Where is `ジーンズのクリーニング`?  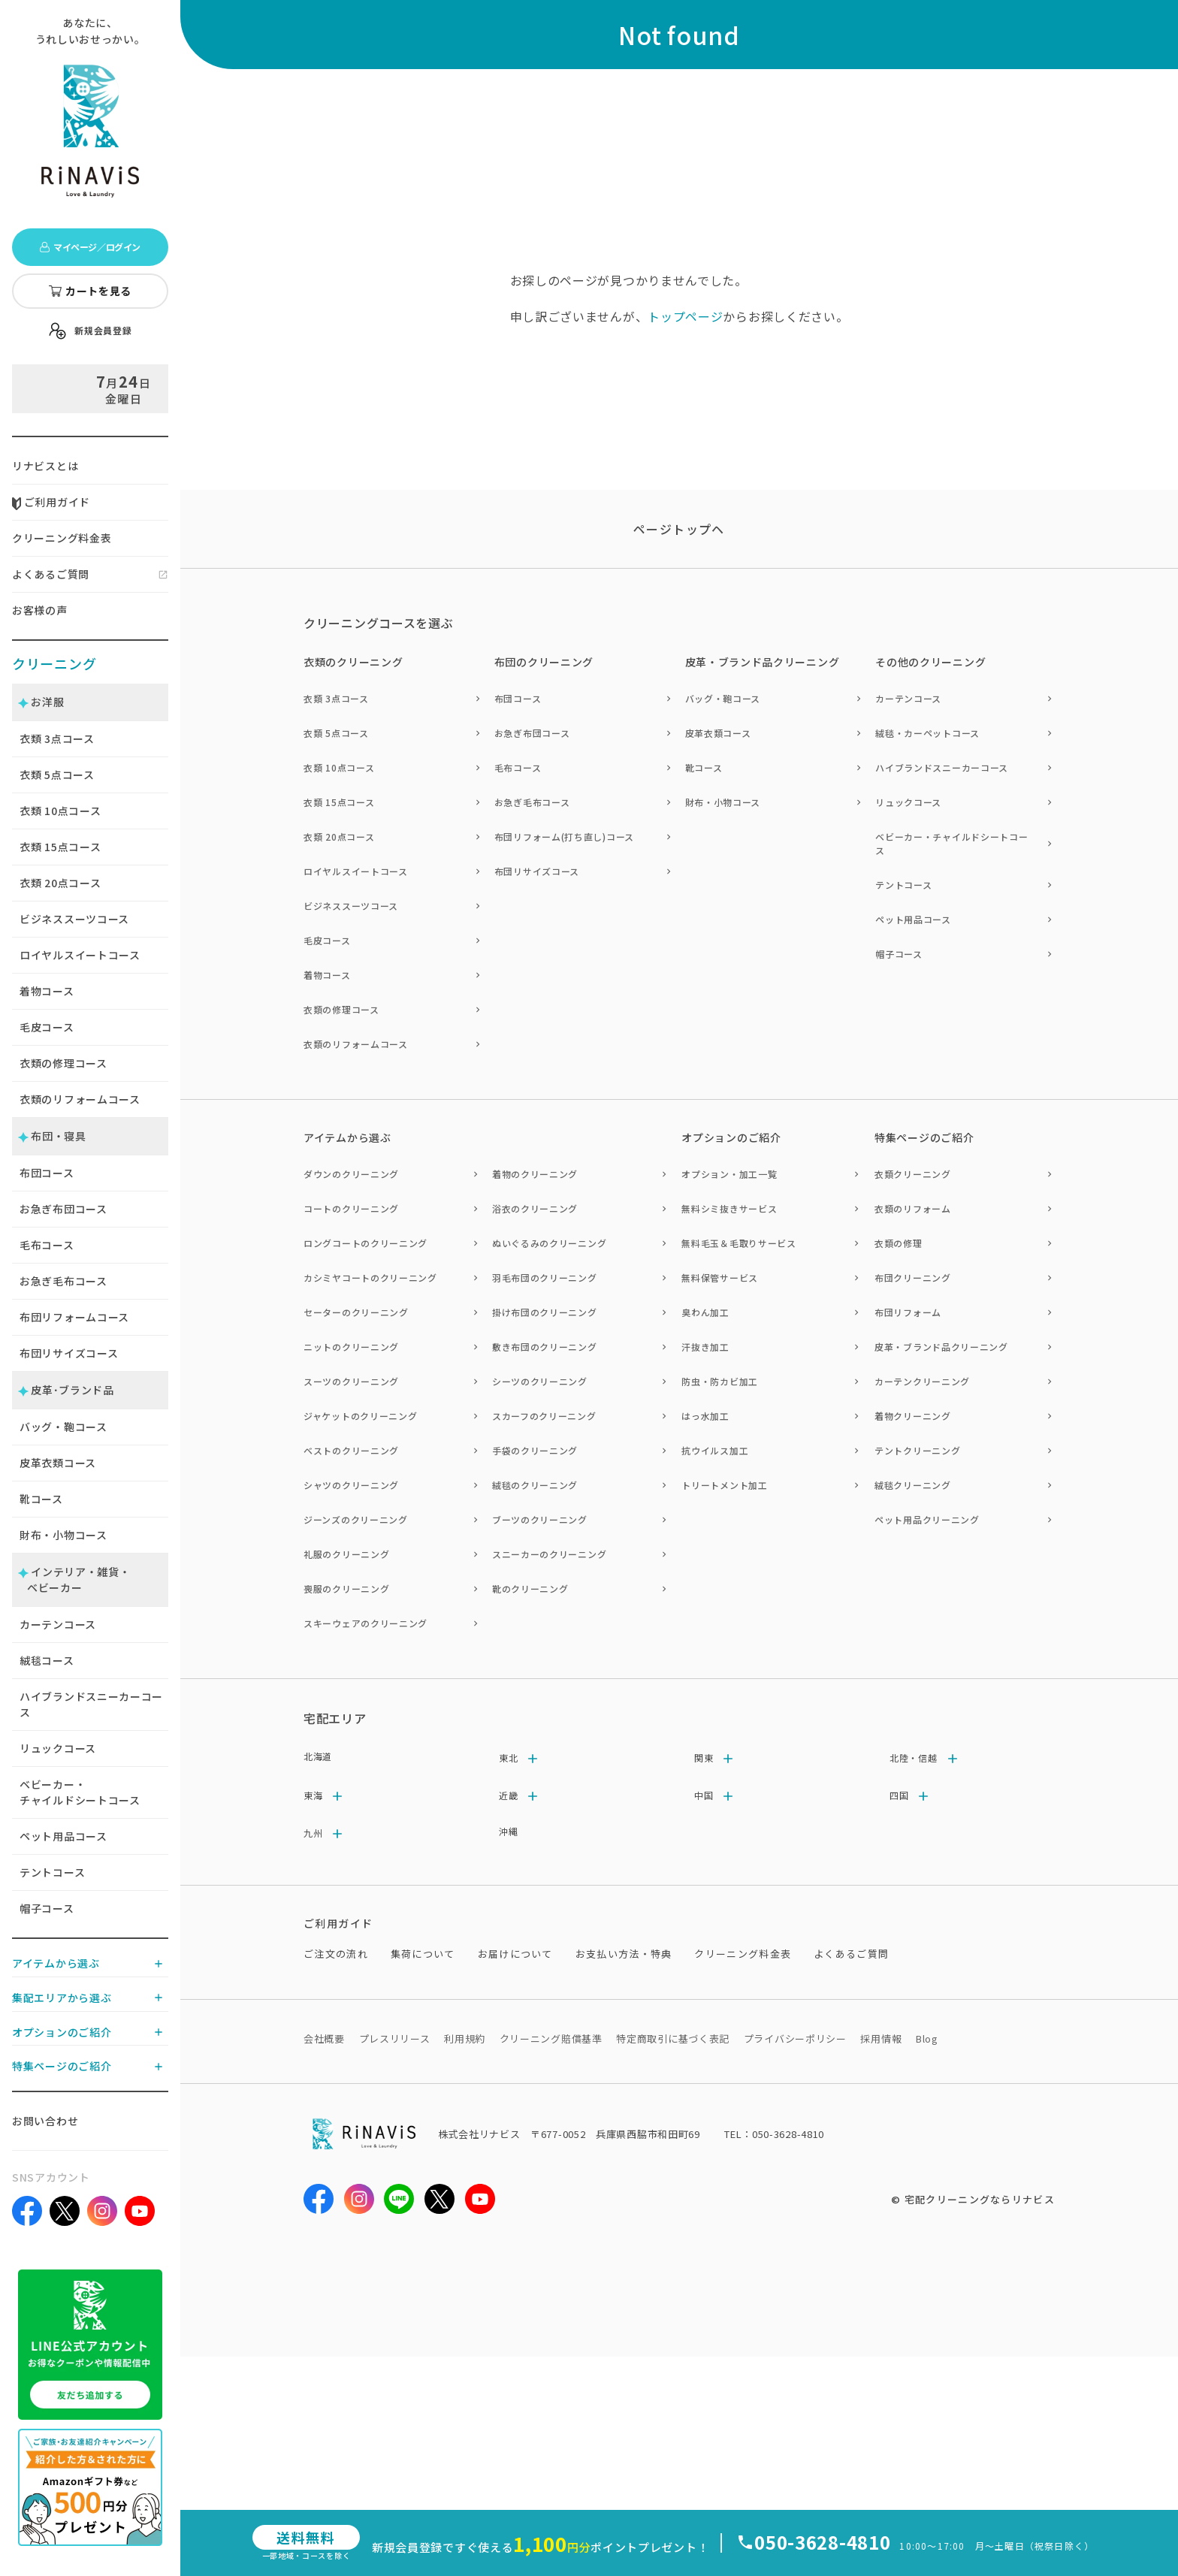 ジーンズのクリーニング is located at coordinates (356, 1519).